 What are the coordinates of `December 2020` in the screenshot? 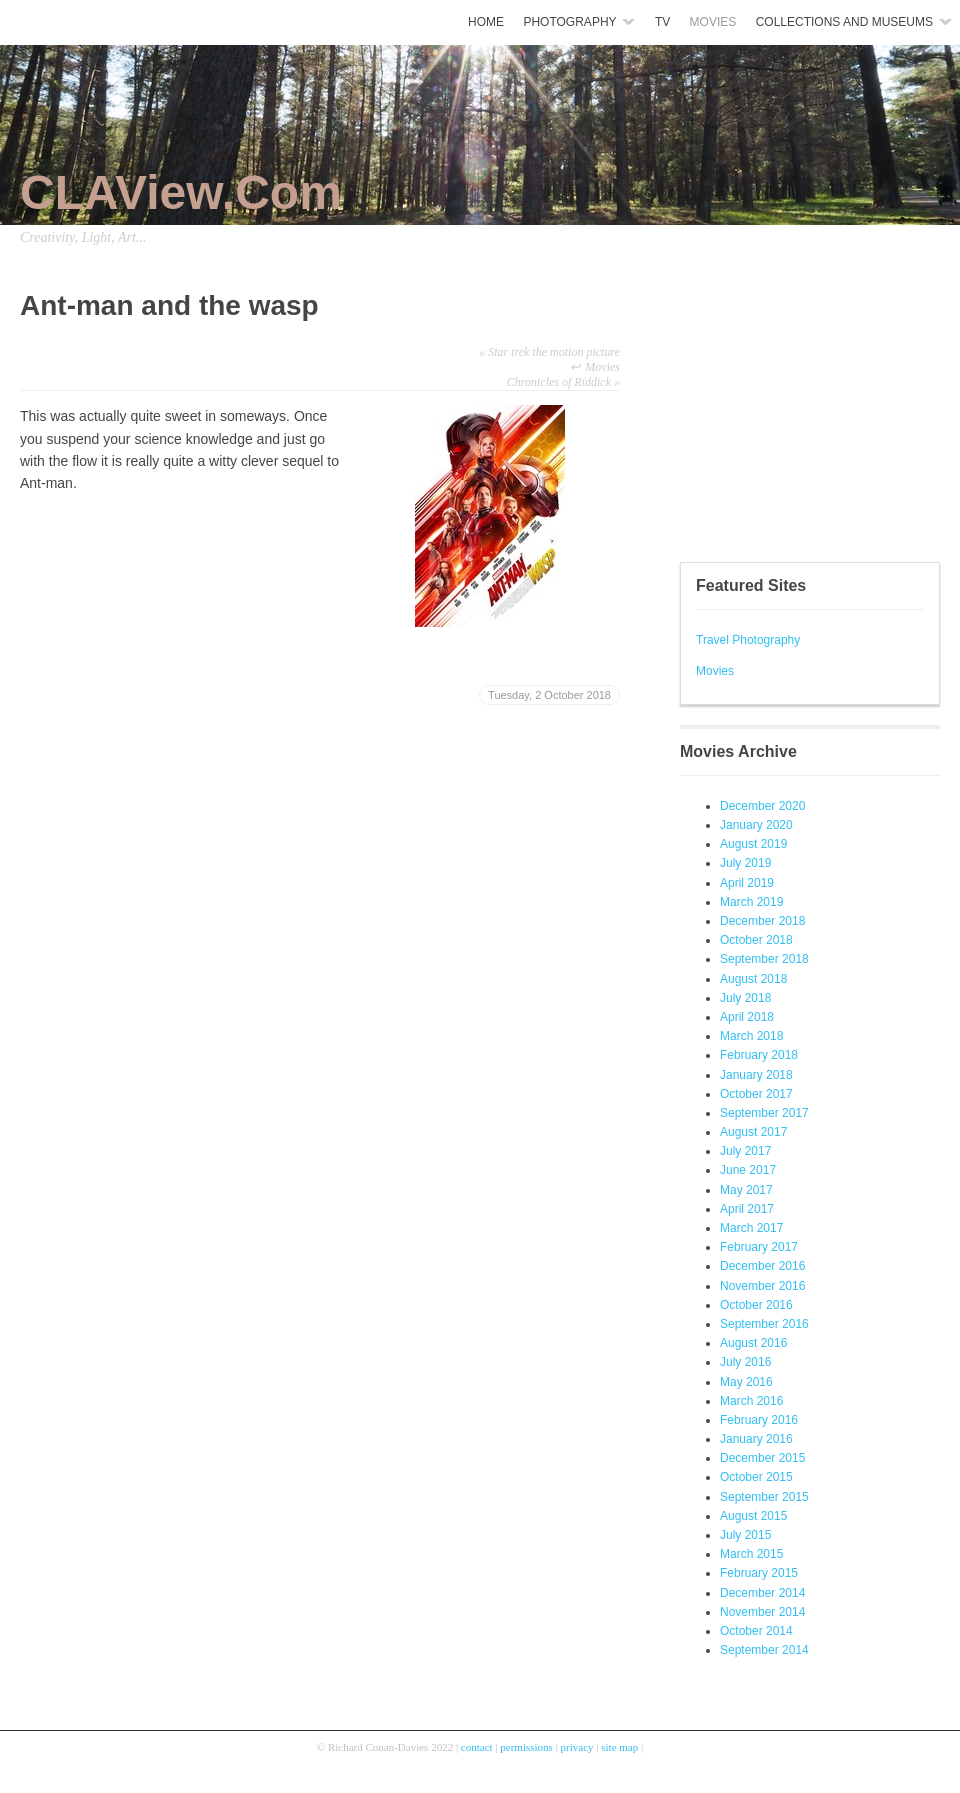 It's located at (762, 806).